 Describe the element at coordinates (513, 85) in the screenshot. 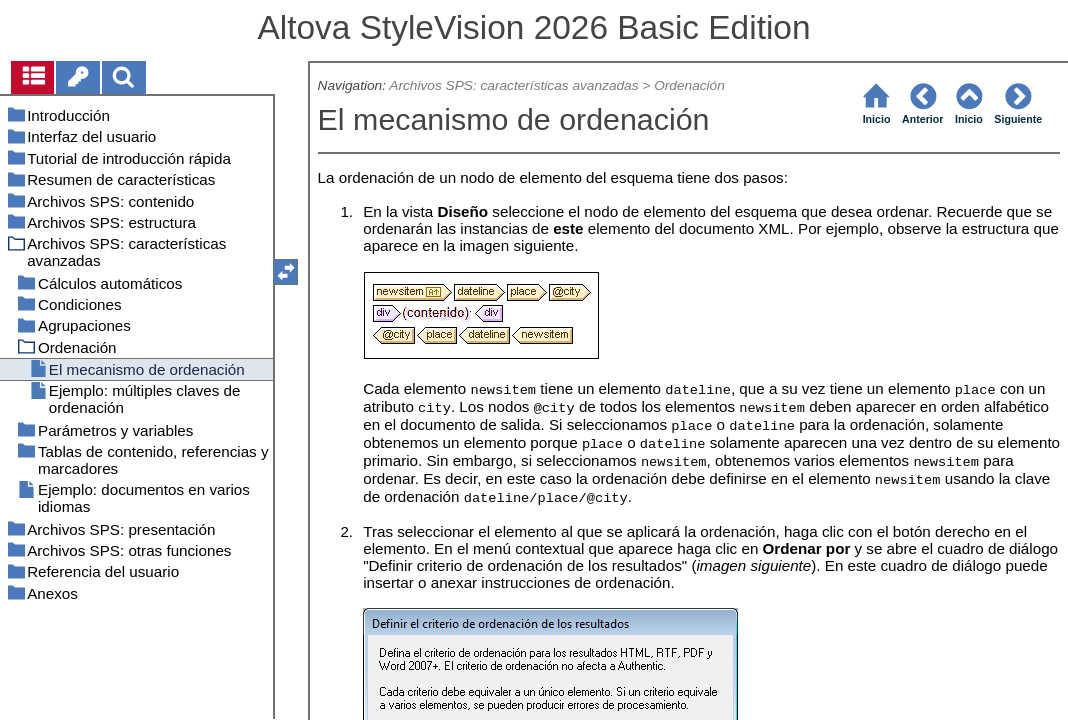

I see `Archivos SPS: características avanzadas` at that location.